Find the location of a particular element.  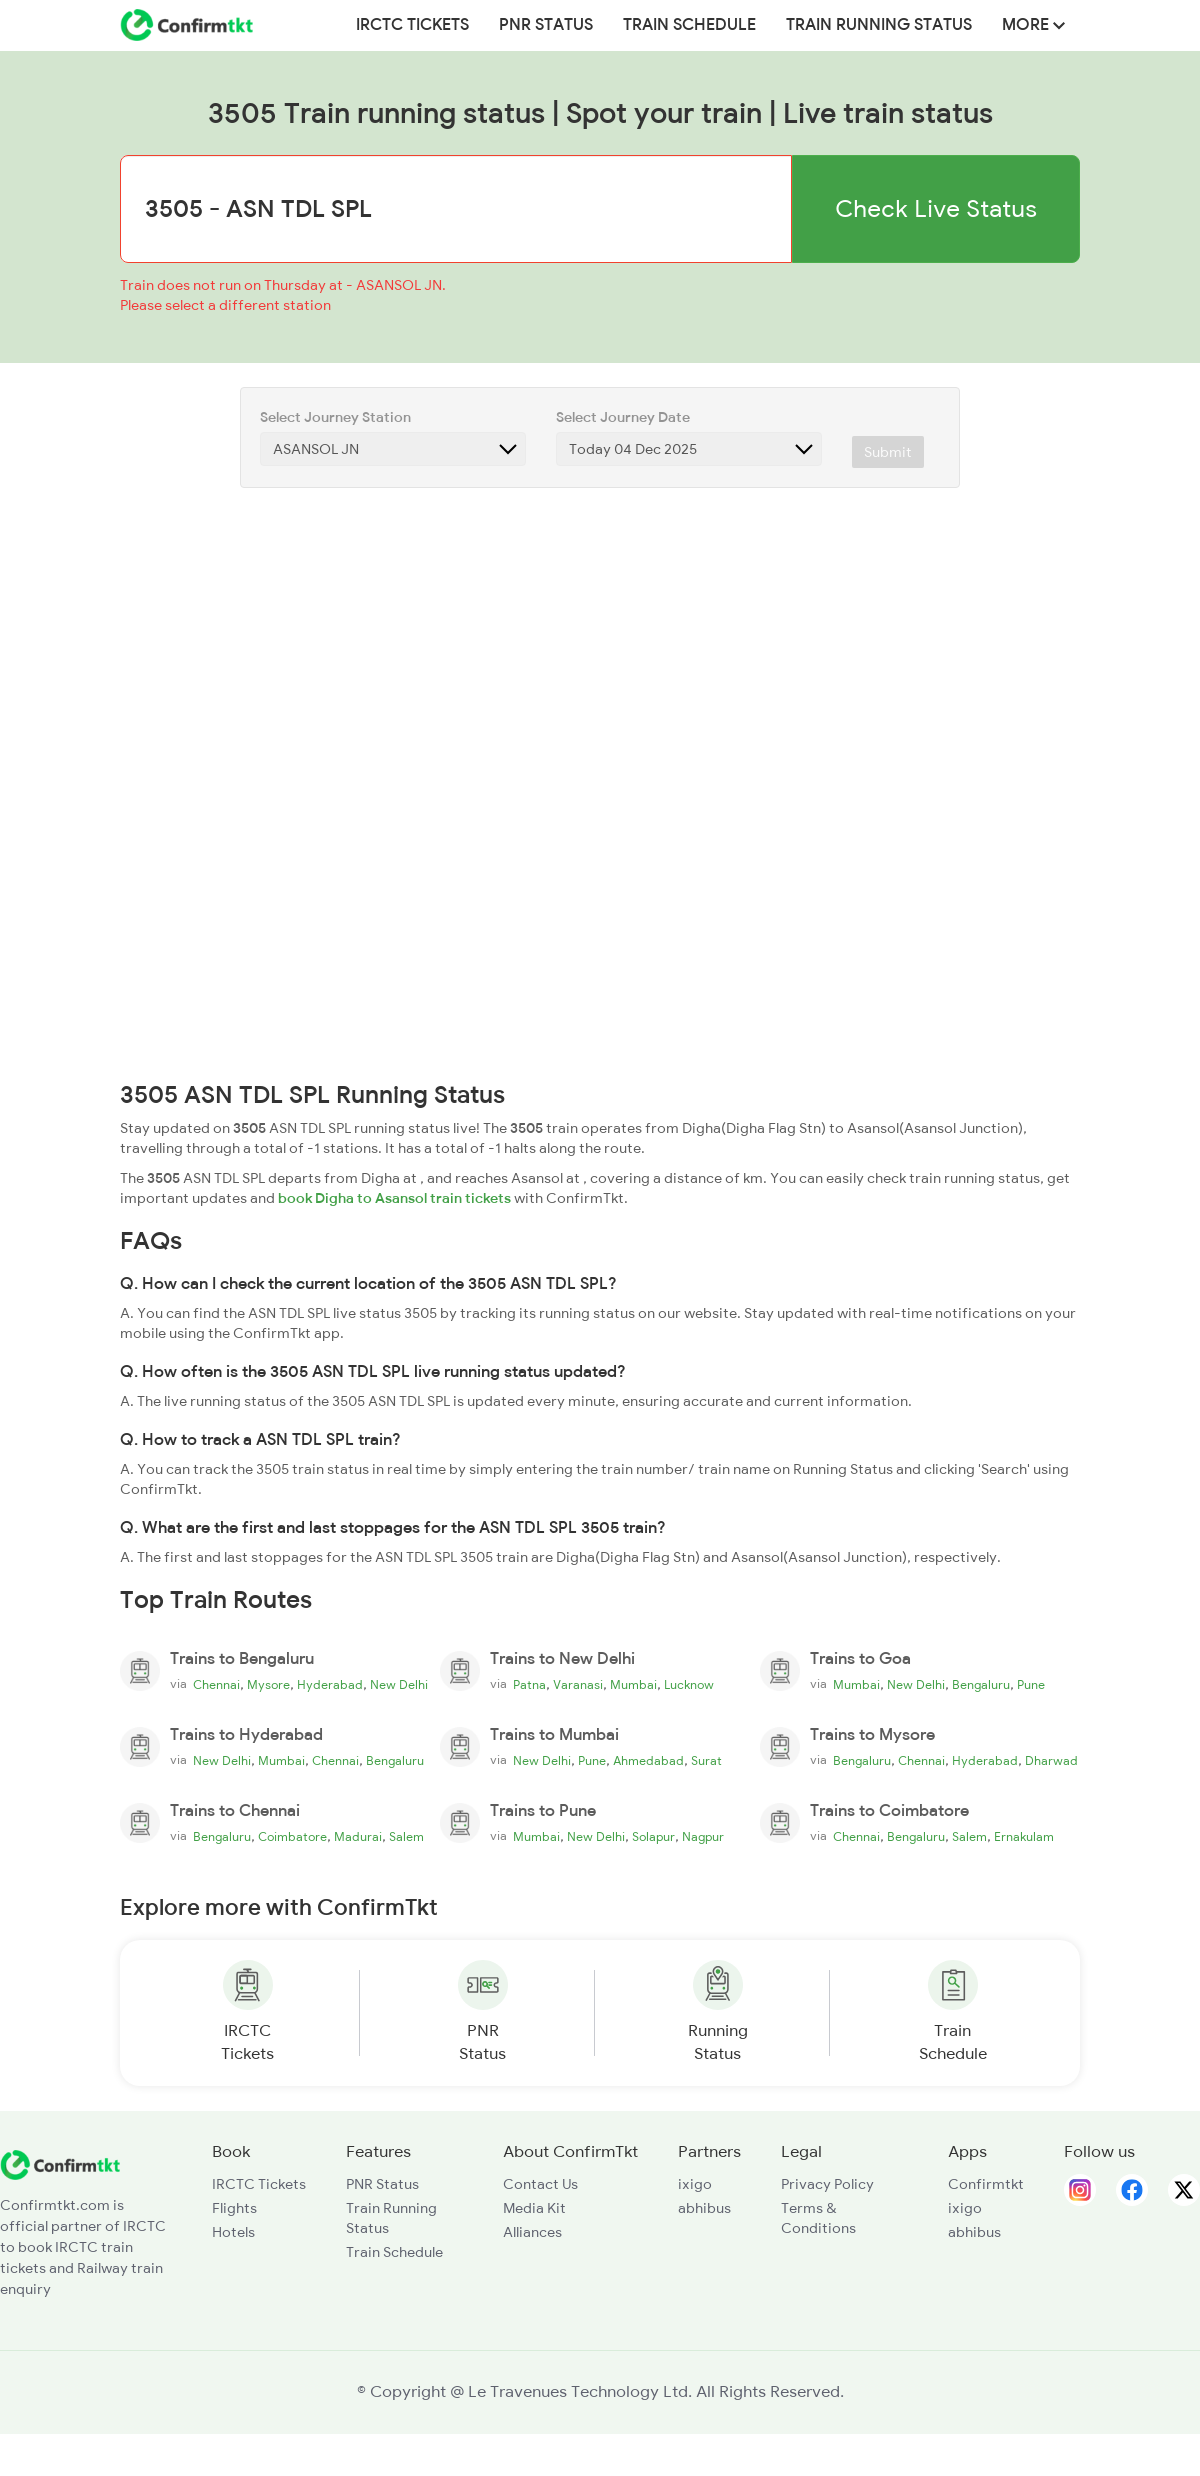

Surat is located at coordinates (706, 1761).